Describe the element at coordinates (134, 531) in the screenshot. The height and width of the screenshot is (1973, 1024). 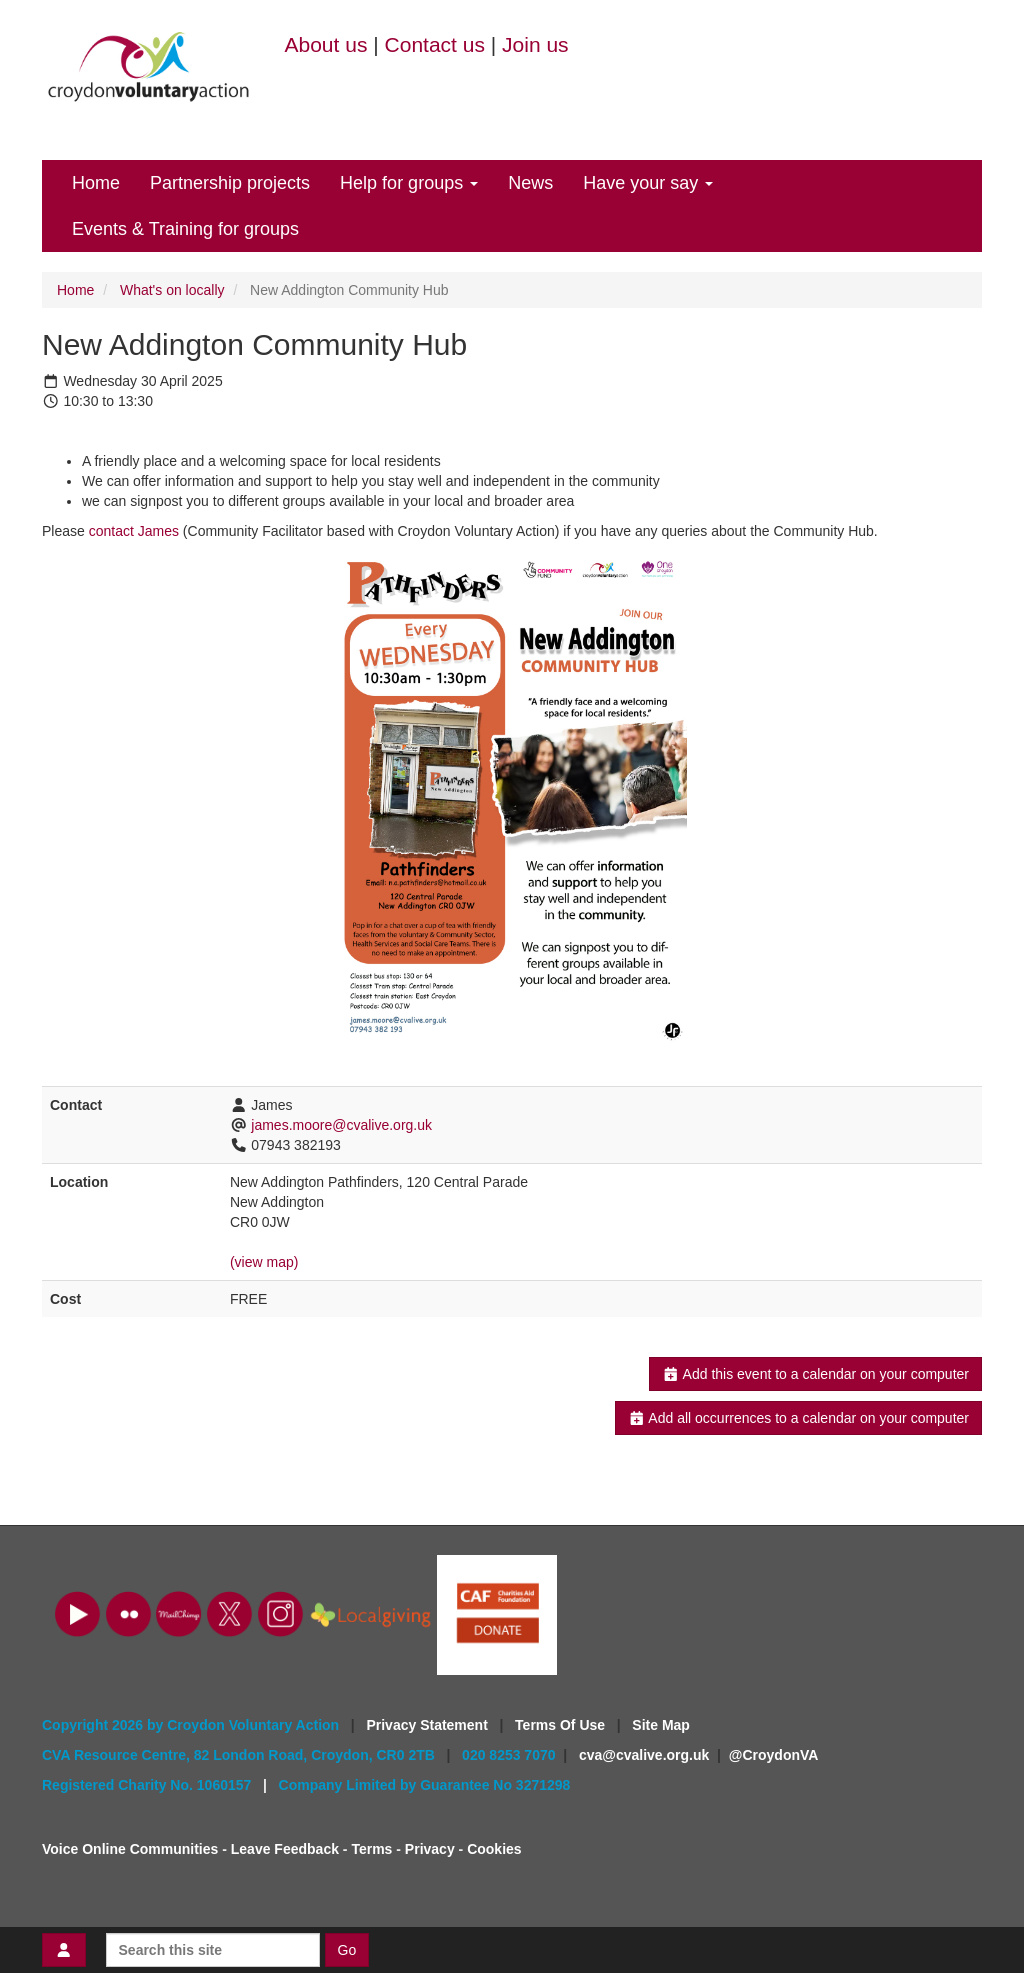
I see `contact James` at that location.